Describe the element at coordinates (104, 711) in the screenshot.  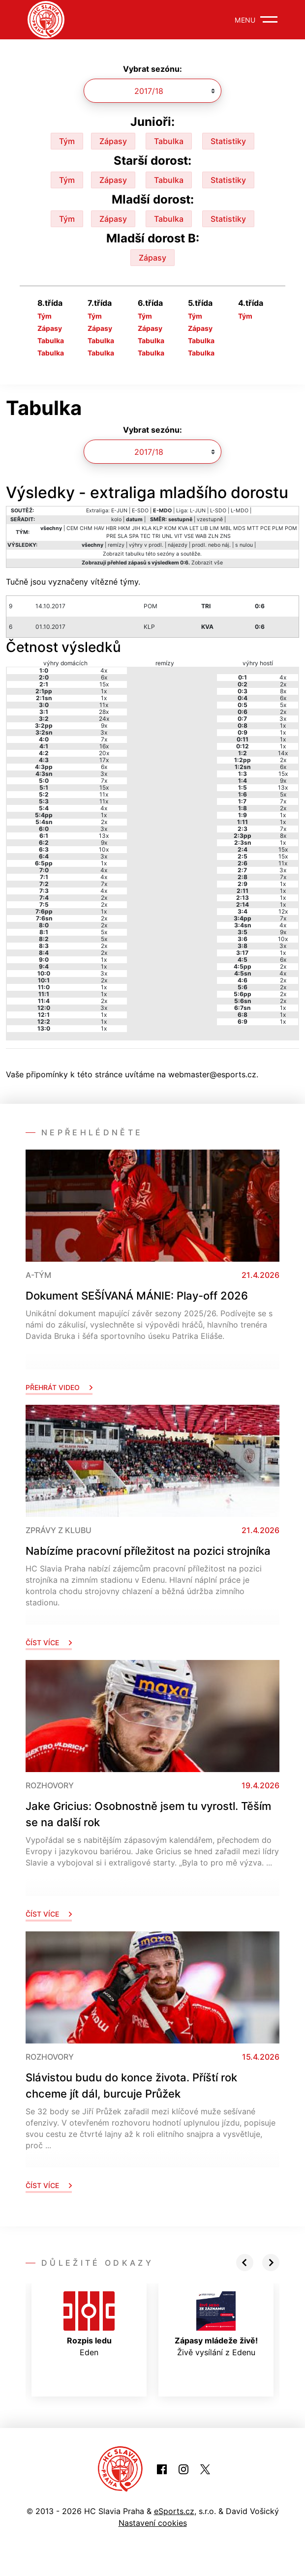
I see `28x` at that location.